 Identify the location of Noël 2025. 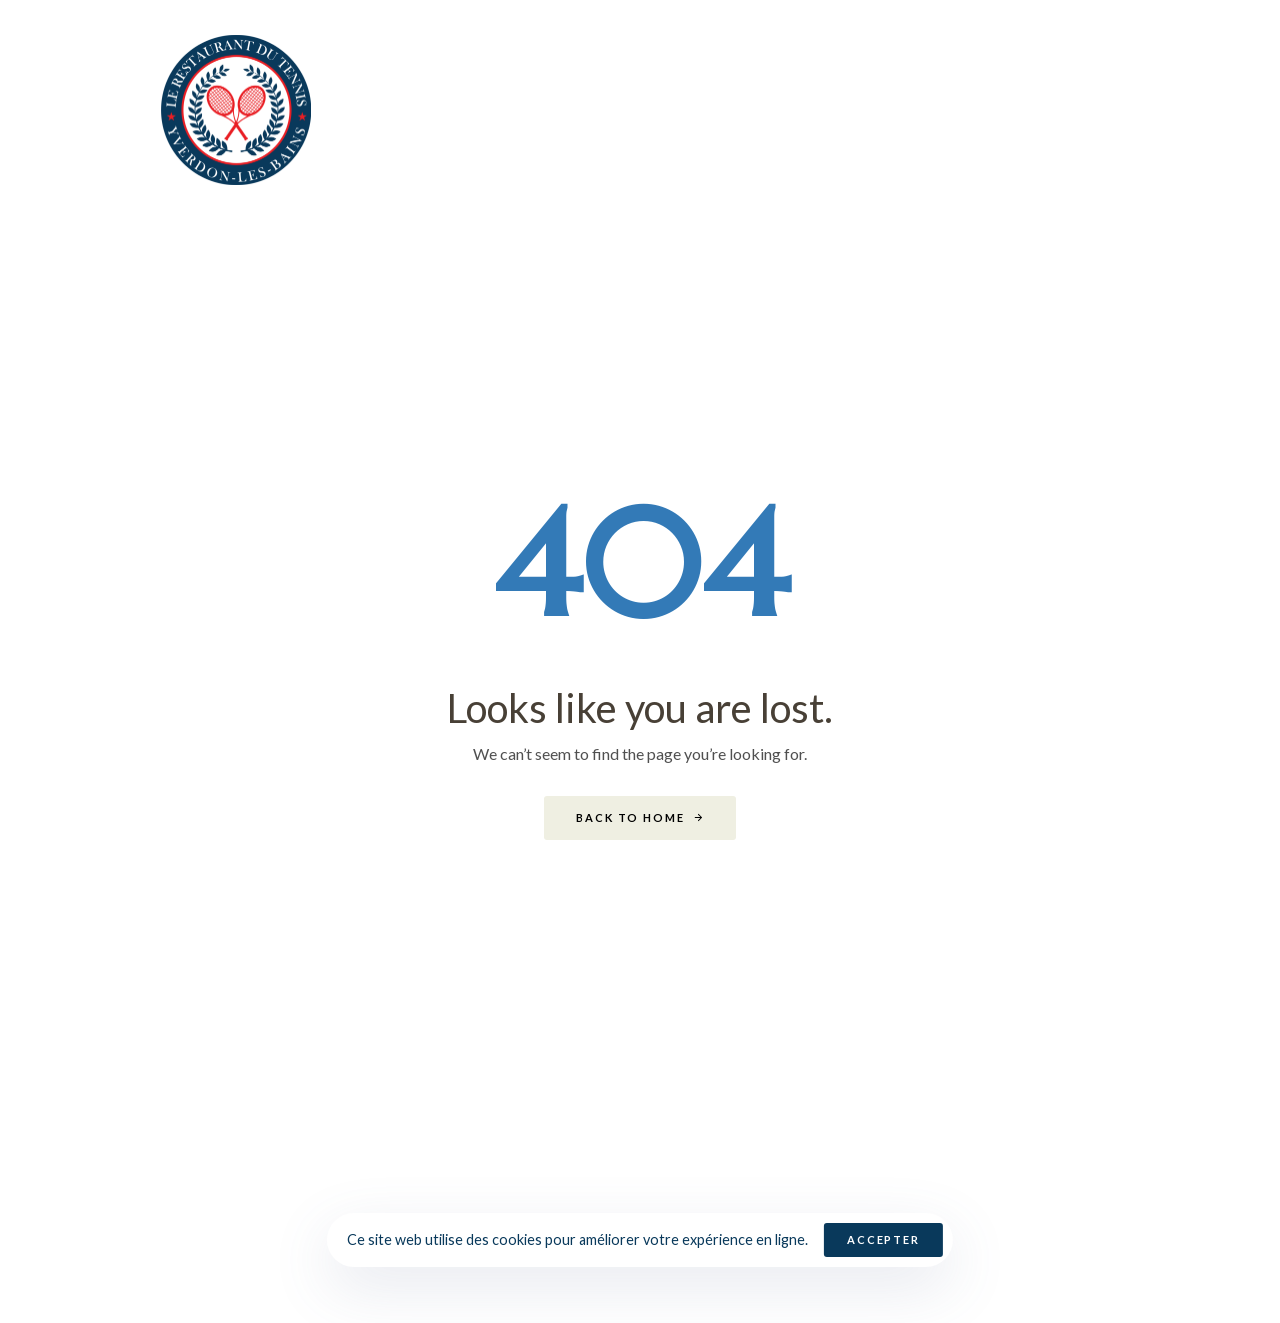
(655, 109).